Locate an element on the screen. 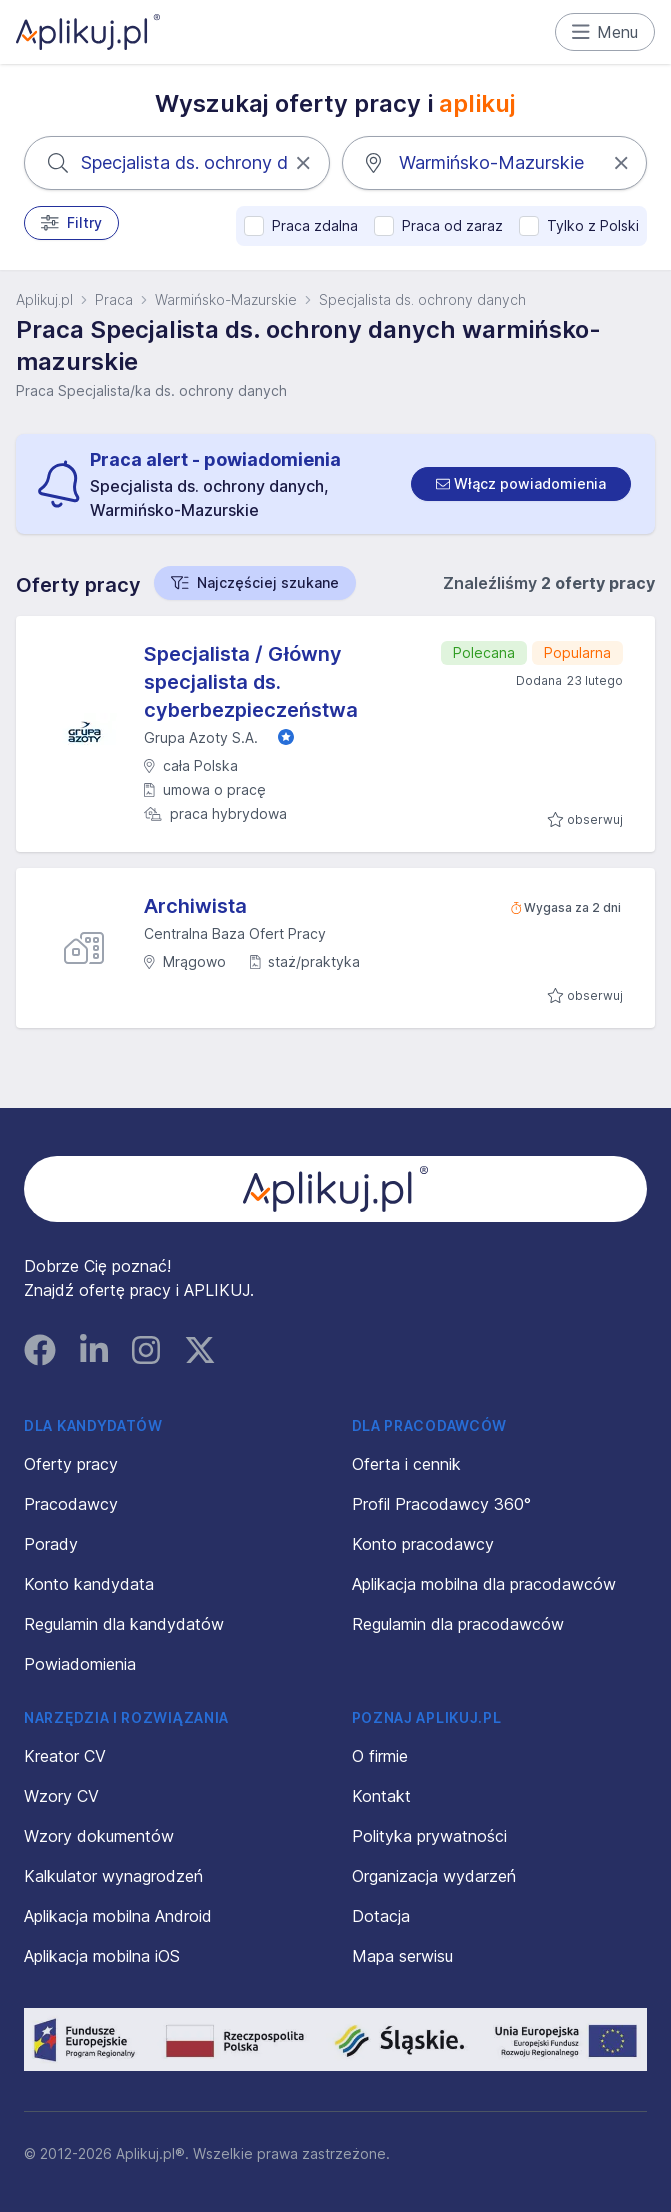  Grupa Azoty S.A. is located at coordinates (201, 737).